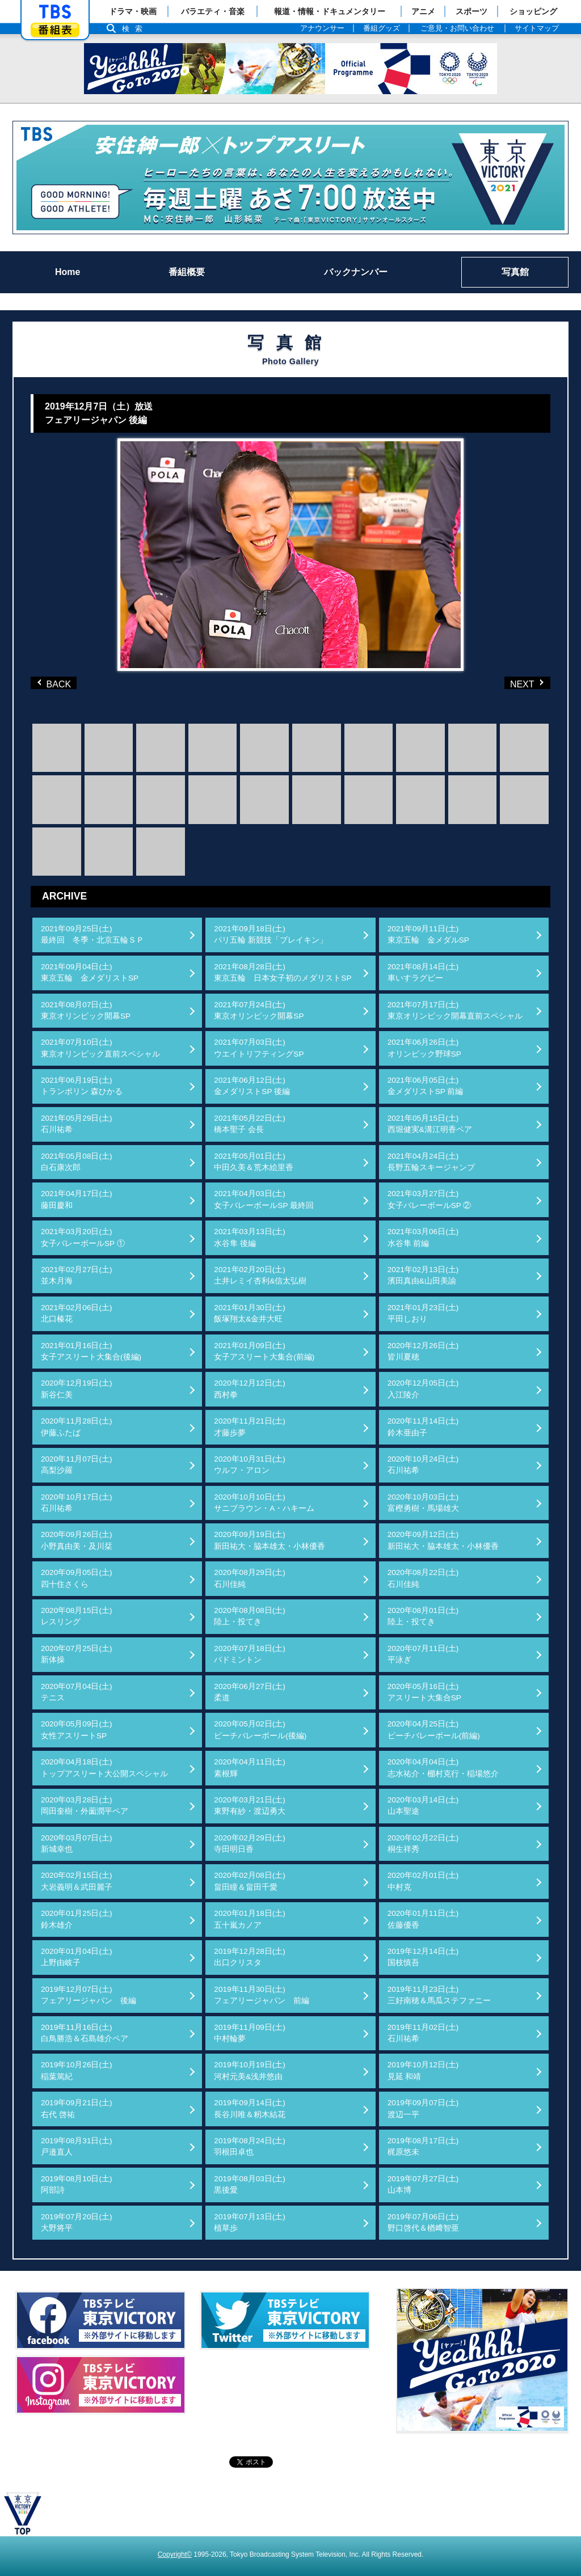 This screenshot has width=581, height=2576. I want to click on 2019年08月31日(土)戸邉直人, so click(76, 2146).